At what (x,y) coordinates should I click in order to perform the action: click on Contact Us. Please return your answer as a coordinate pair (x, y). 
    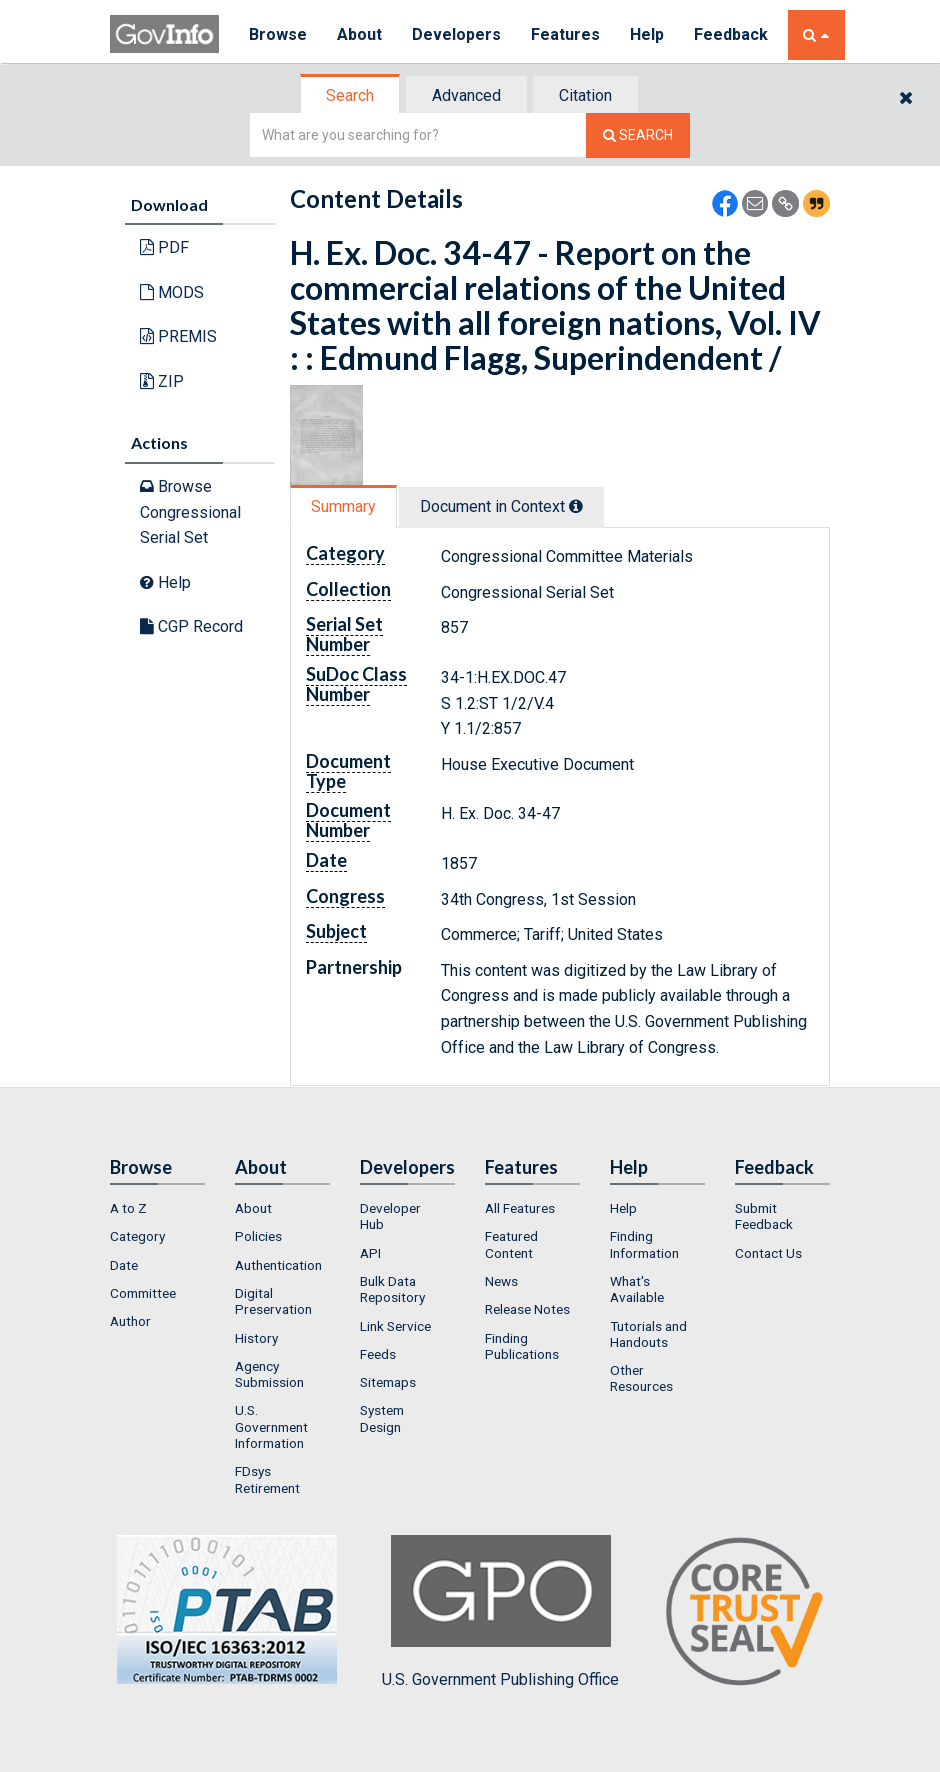
    Looking at the image, I should click on (768, 1253).